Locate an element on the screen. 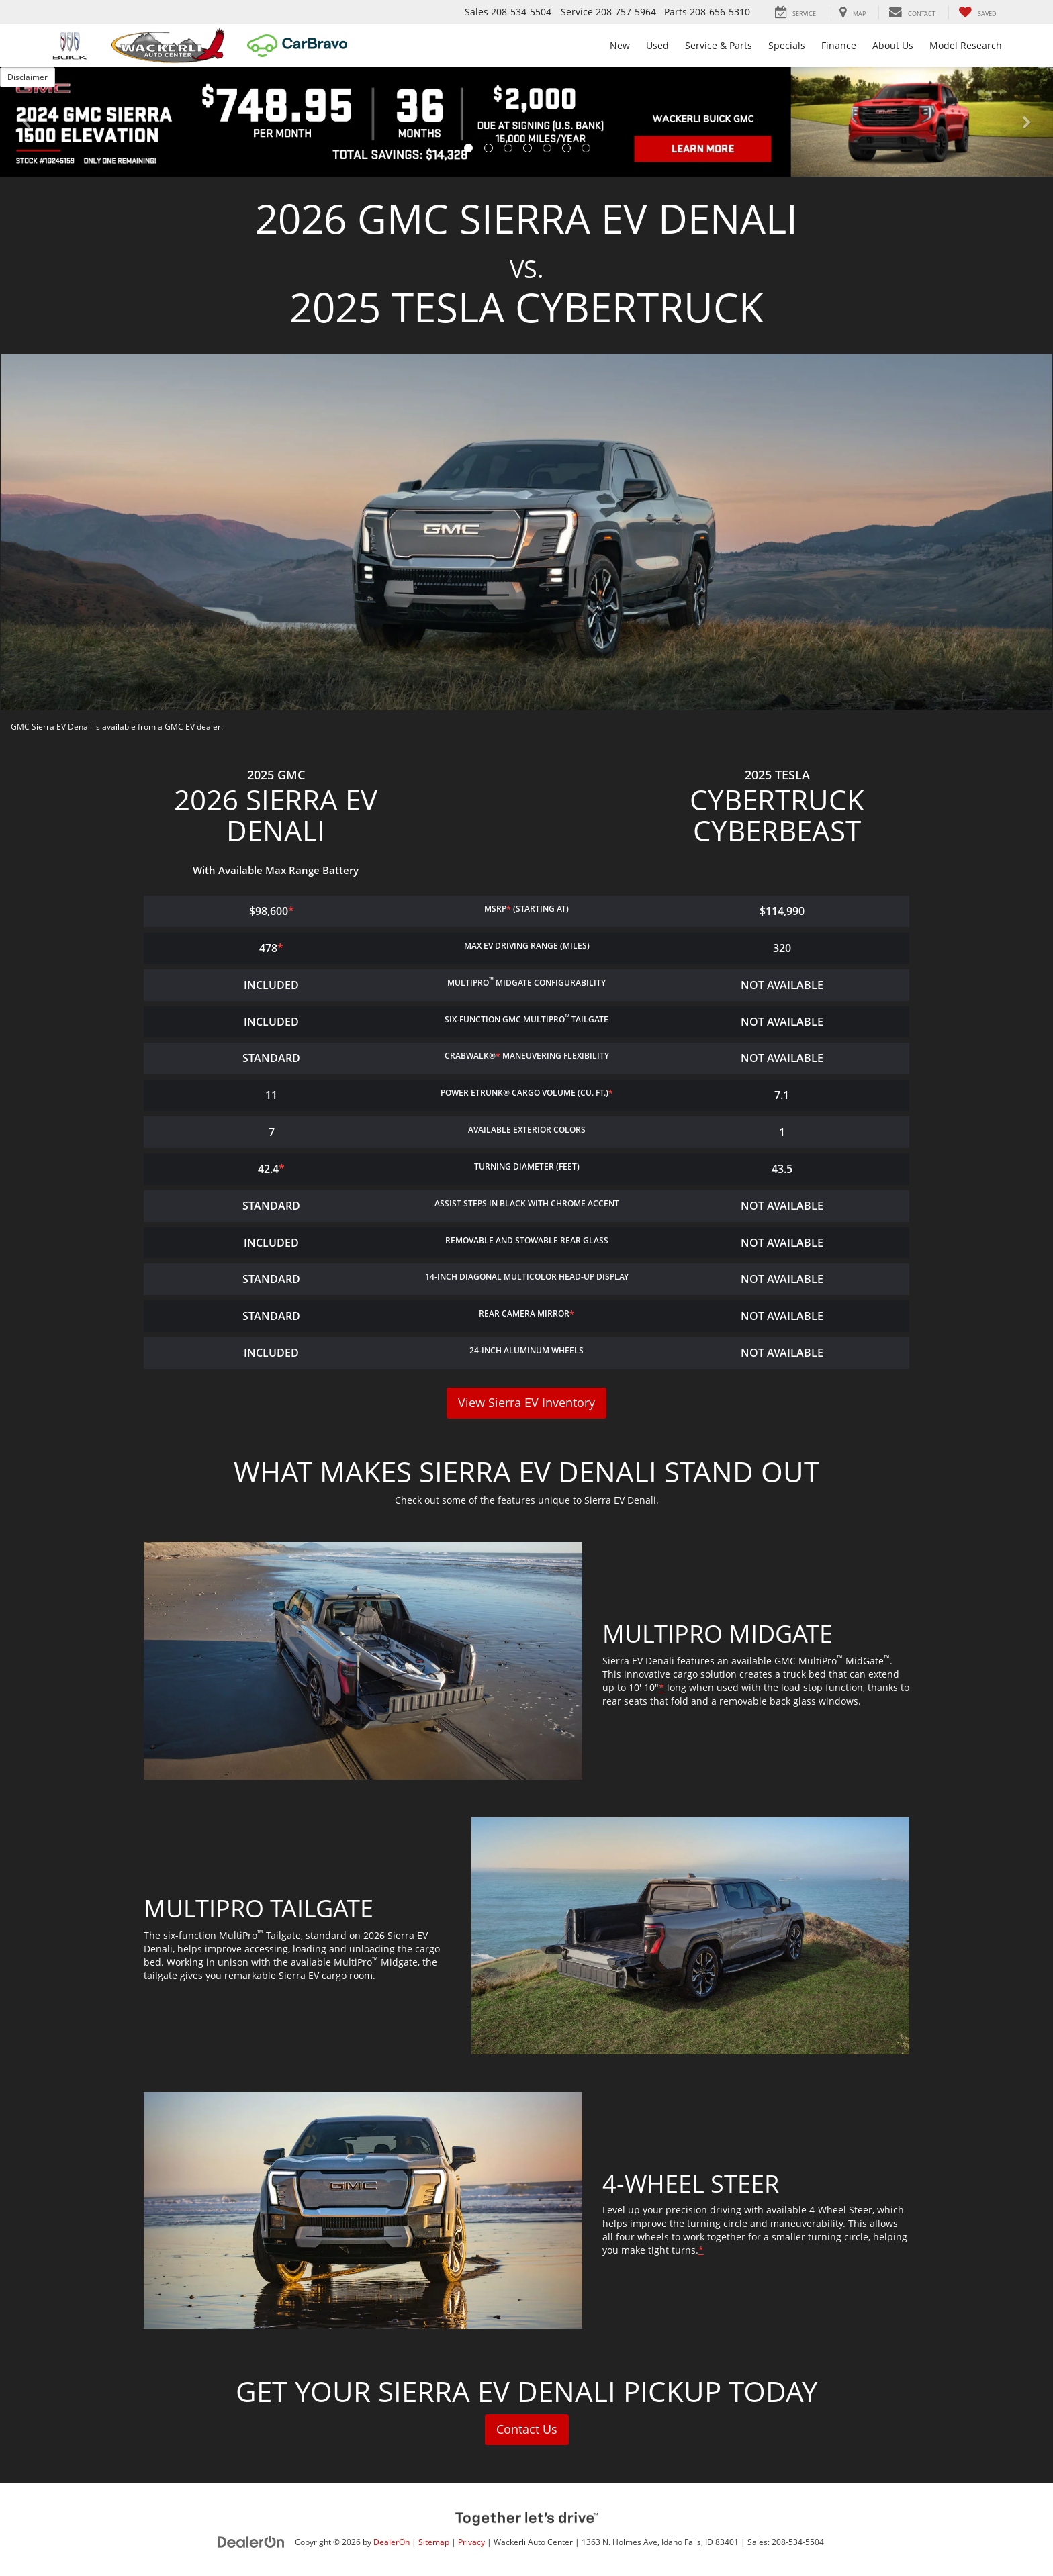  Finance [button] is located at coordinates (838, 45).